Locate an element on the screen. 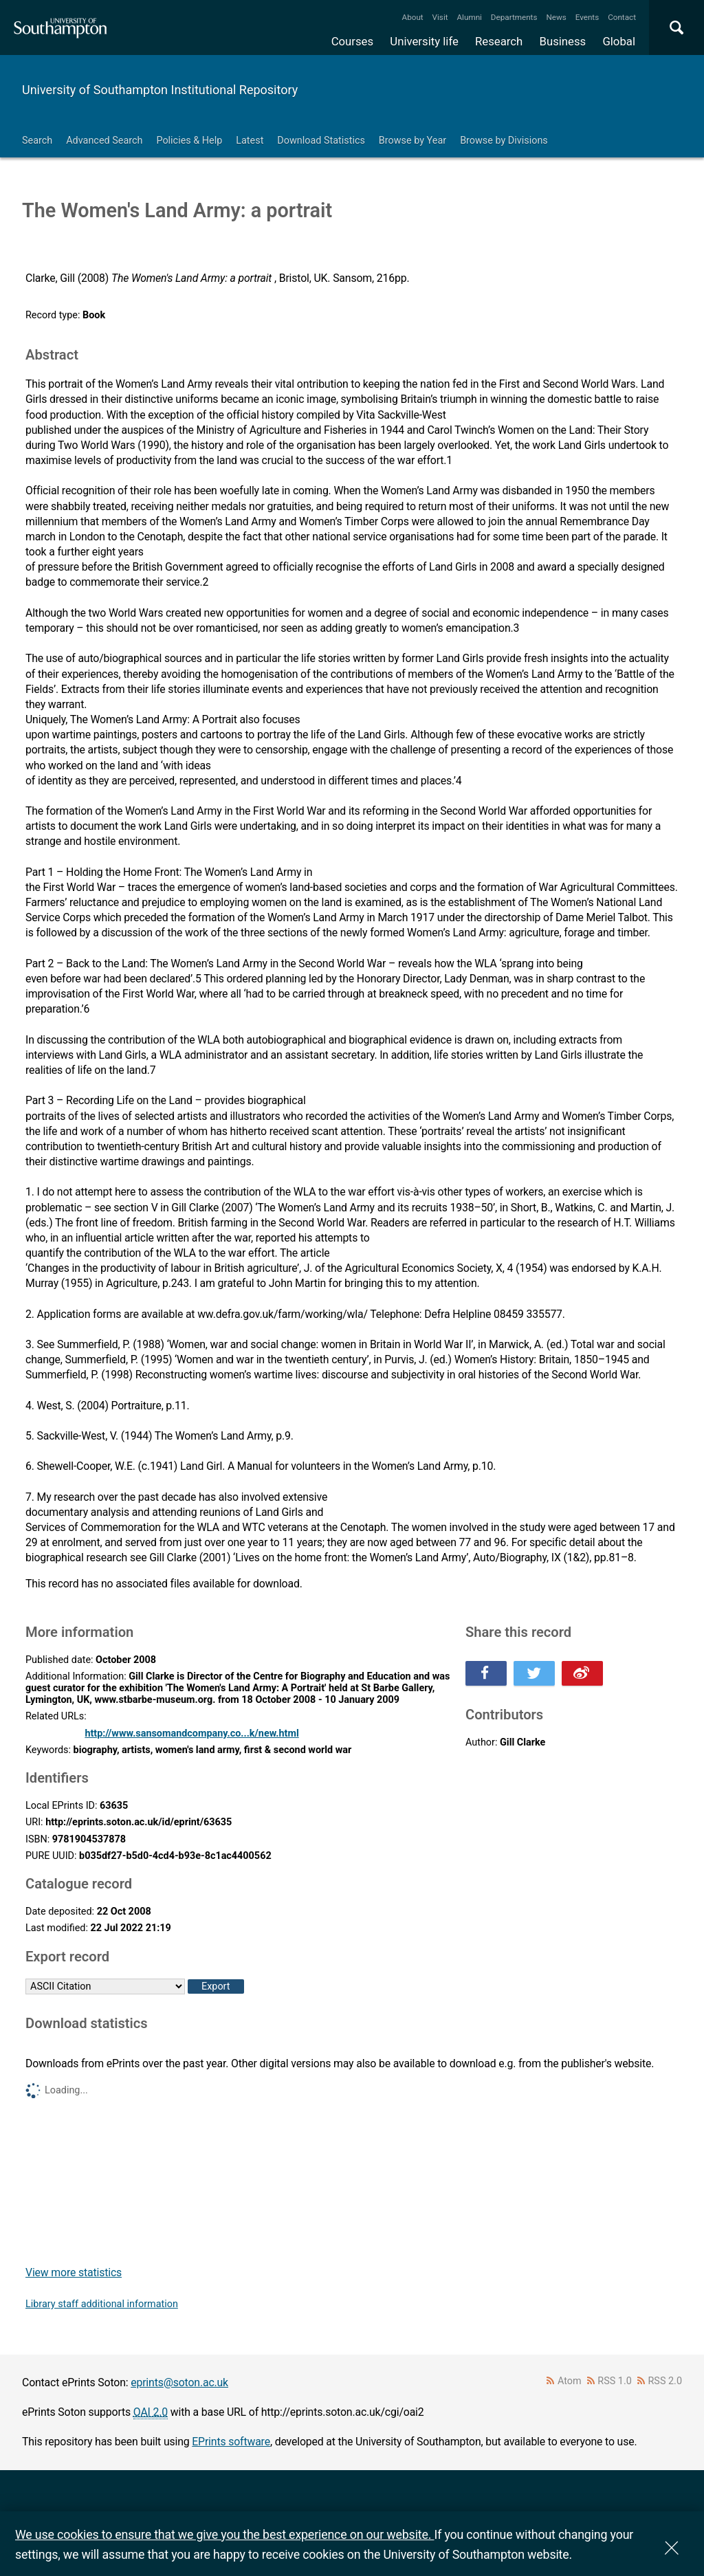 This screenshot has height=2576, width=704. Share this on Twitter is located at coordinates (534, 1673).